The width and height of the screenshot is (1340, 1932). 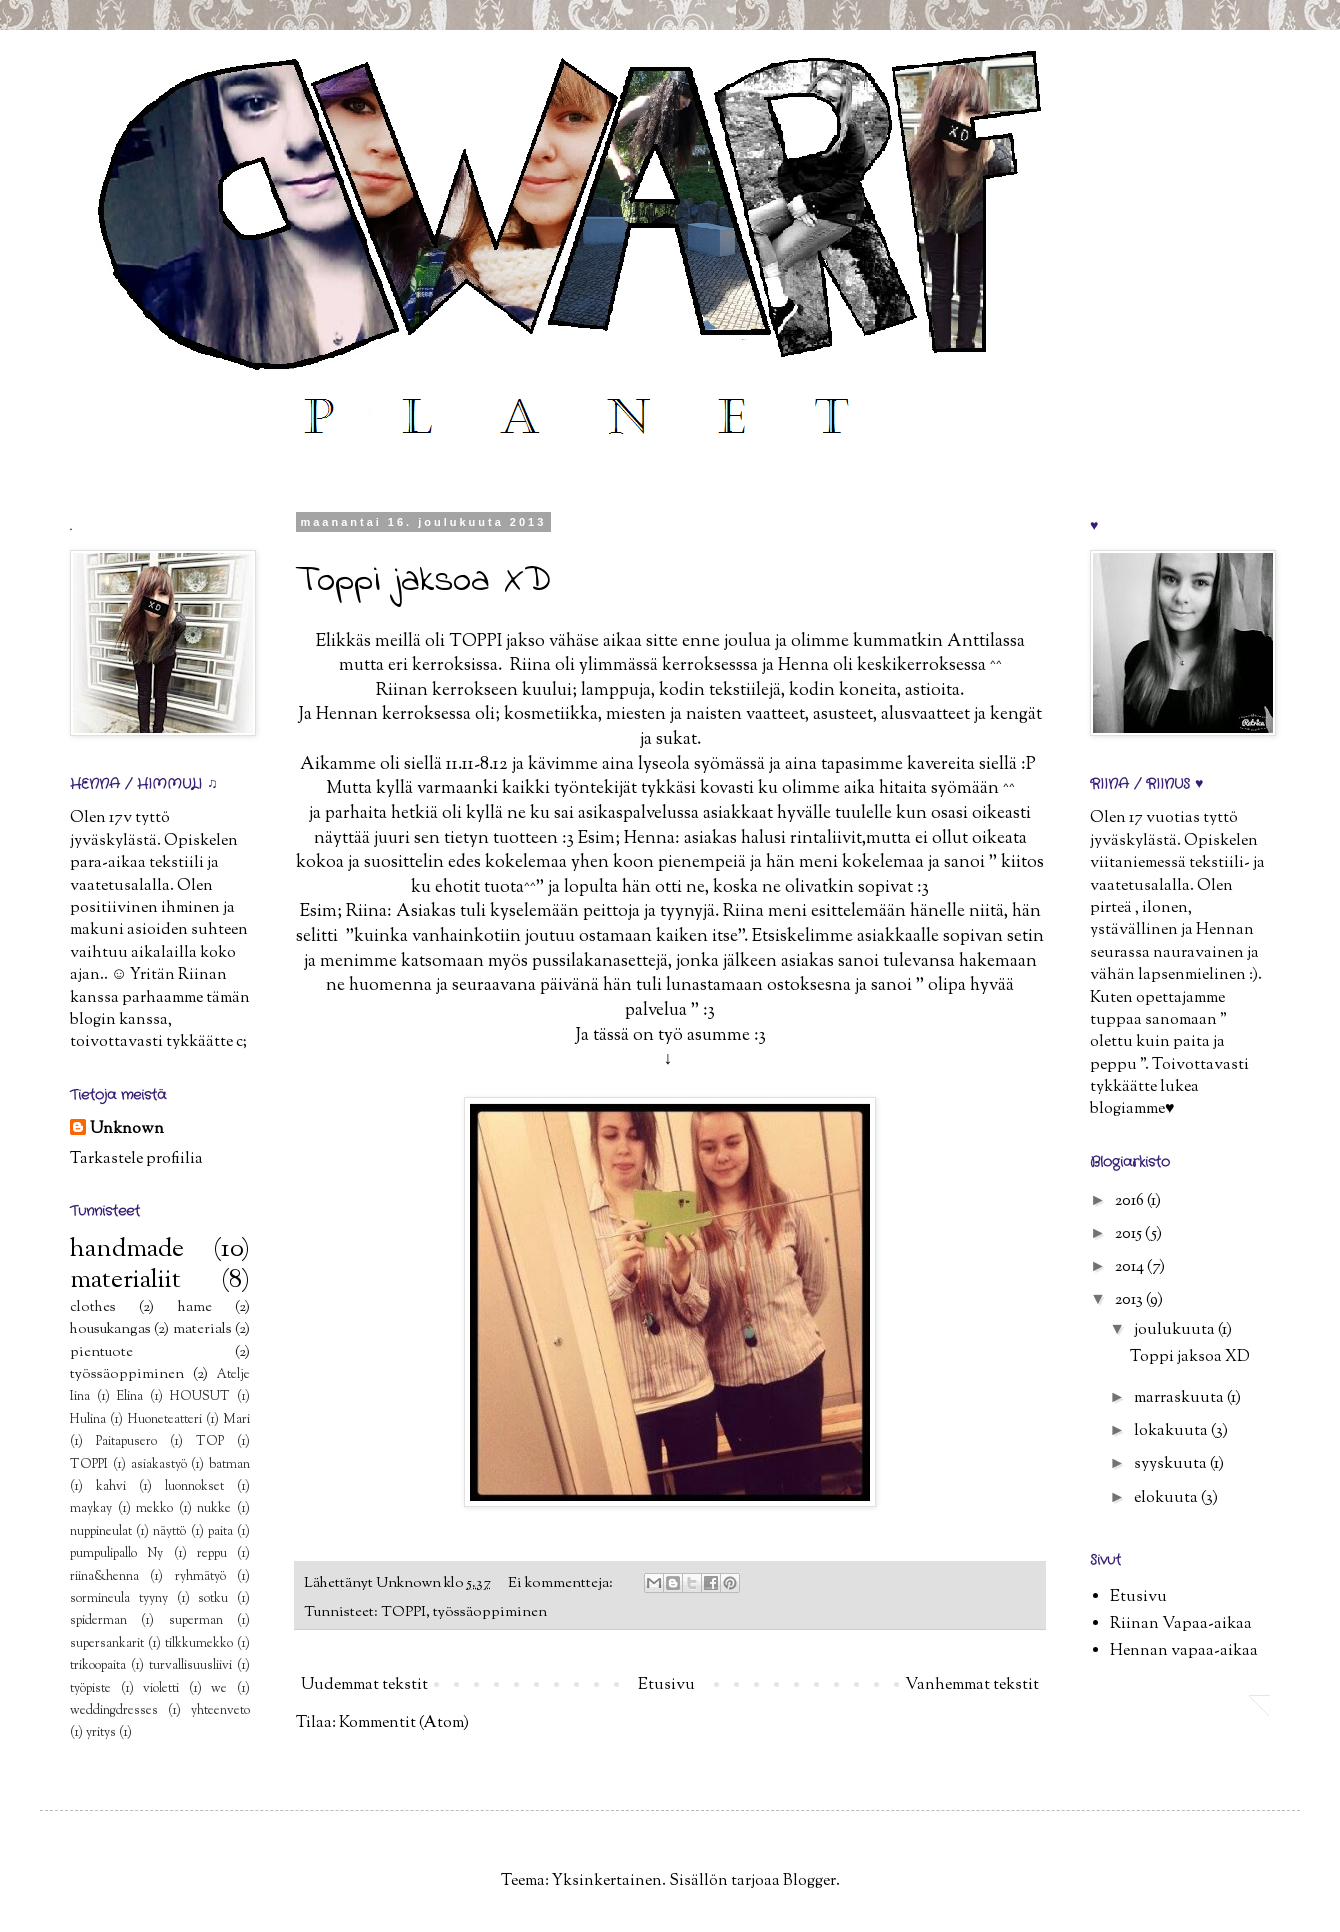 What do you see at coordinates (213, 1599) in the screenshot?
I see `sotku` at bounding box center [213, 1599].